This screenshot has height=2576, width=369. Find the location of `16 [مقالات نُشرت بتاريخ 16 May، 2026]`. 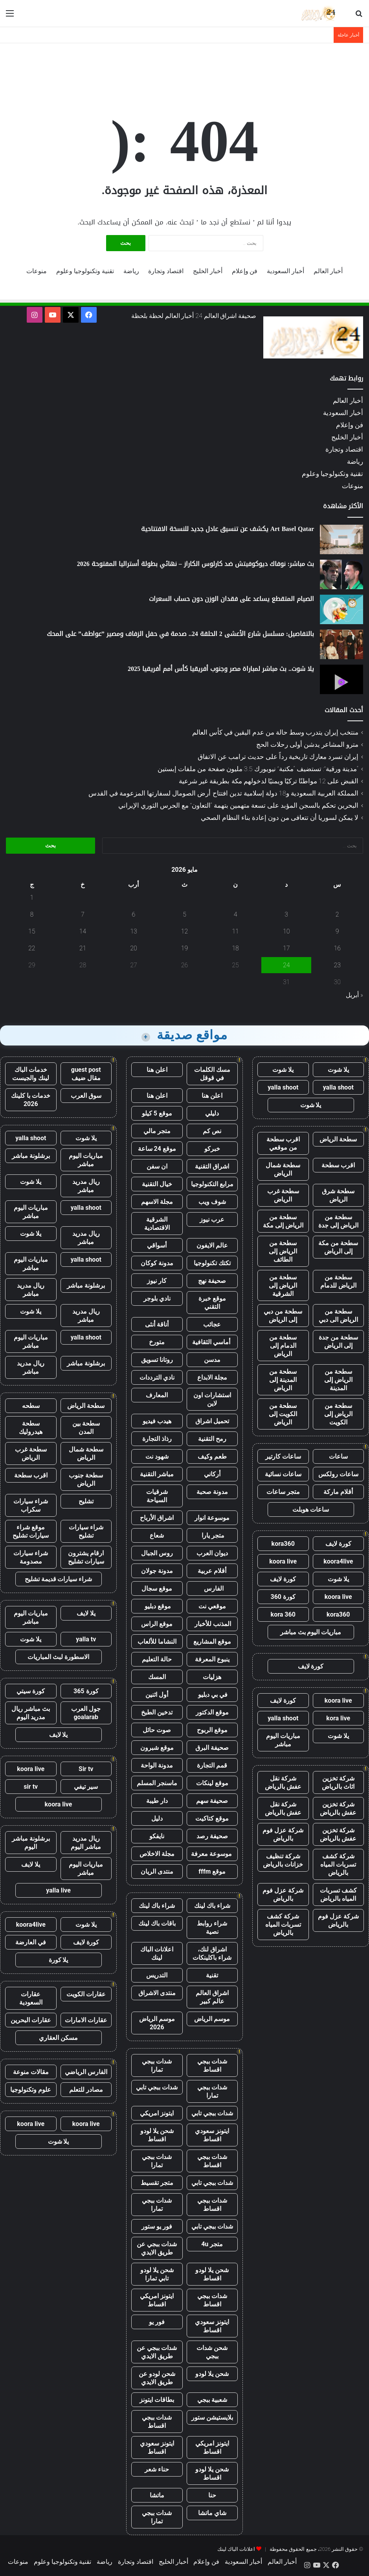

16 [مقالات نُشرت بتاريخ 16 May، 2026] is located at coordinates (337, 948).